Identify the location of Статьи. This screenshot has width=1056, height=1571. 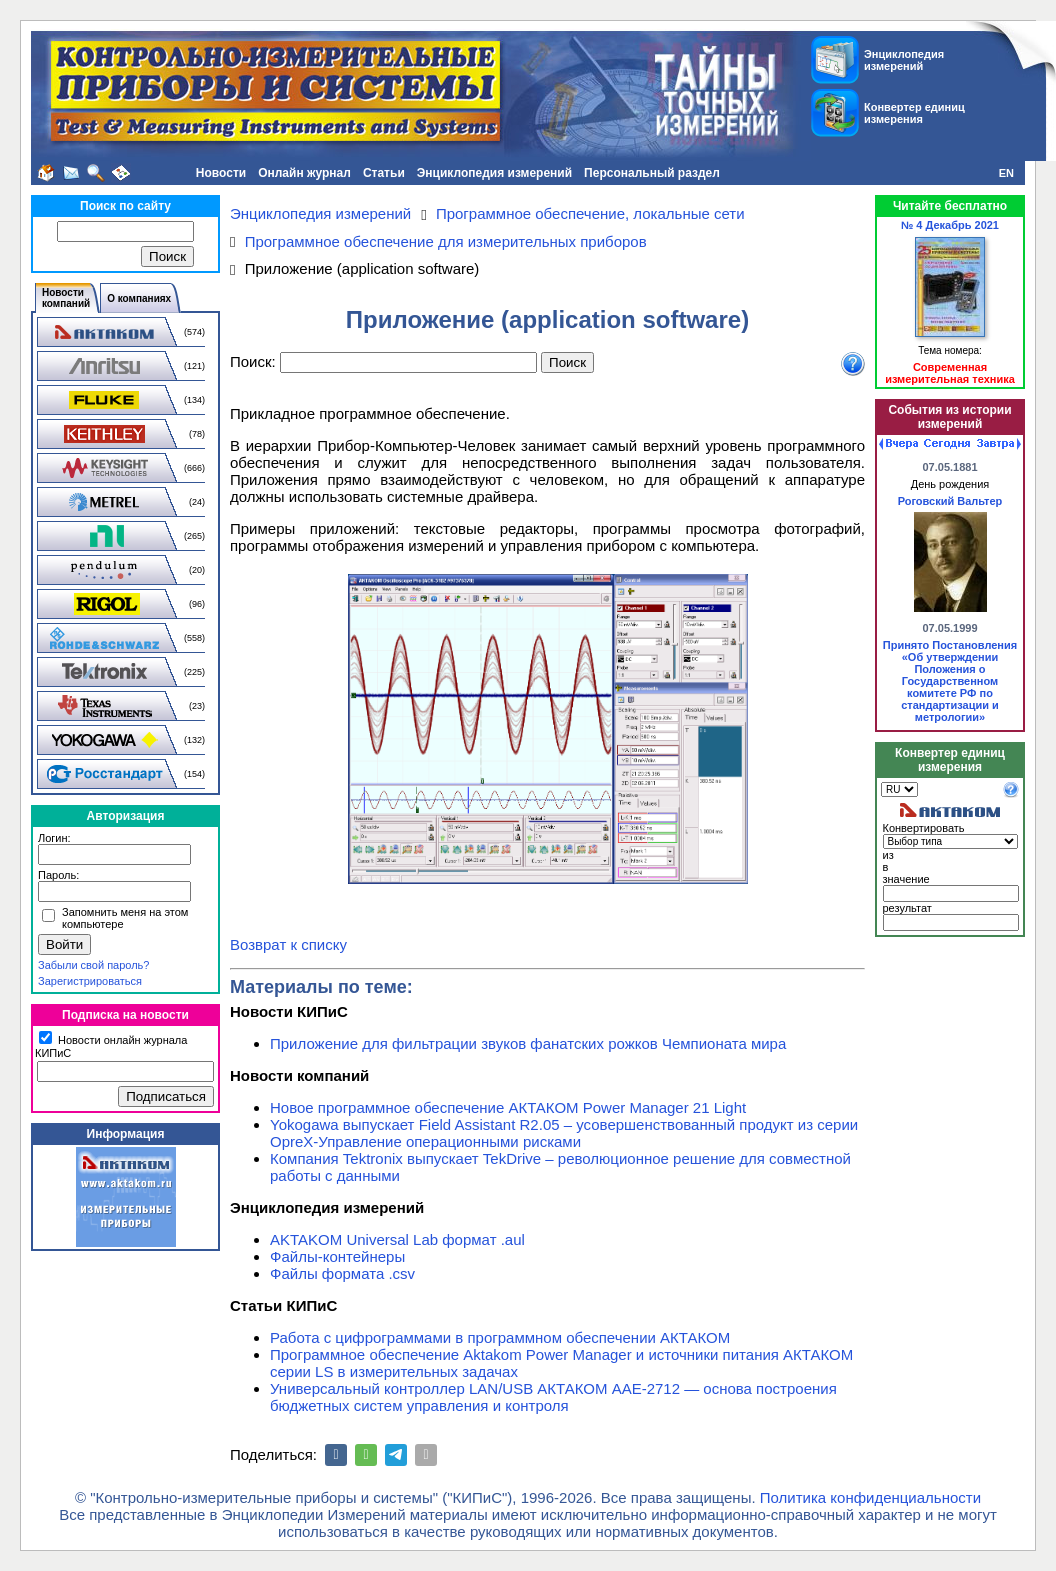
(384, 173).